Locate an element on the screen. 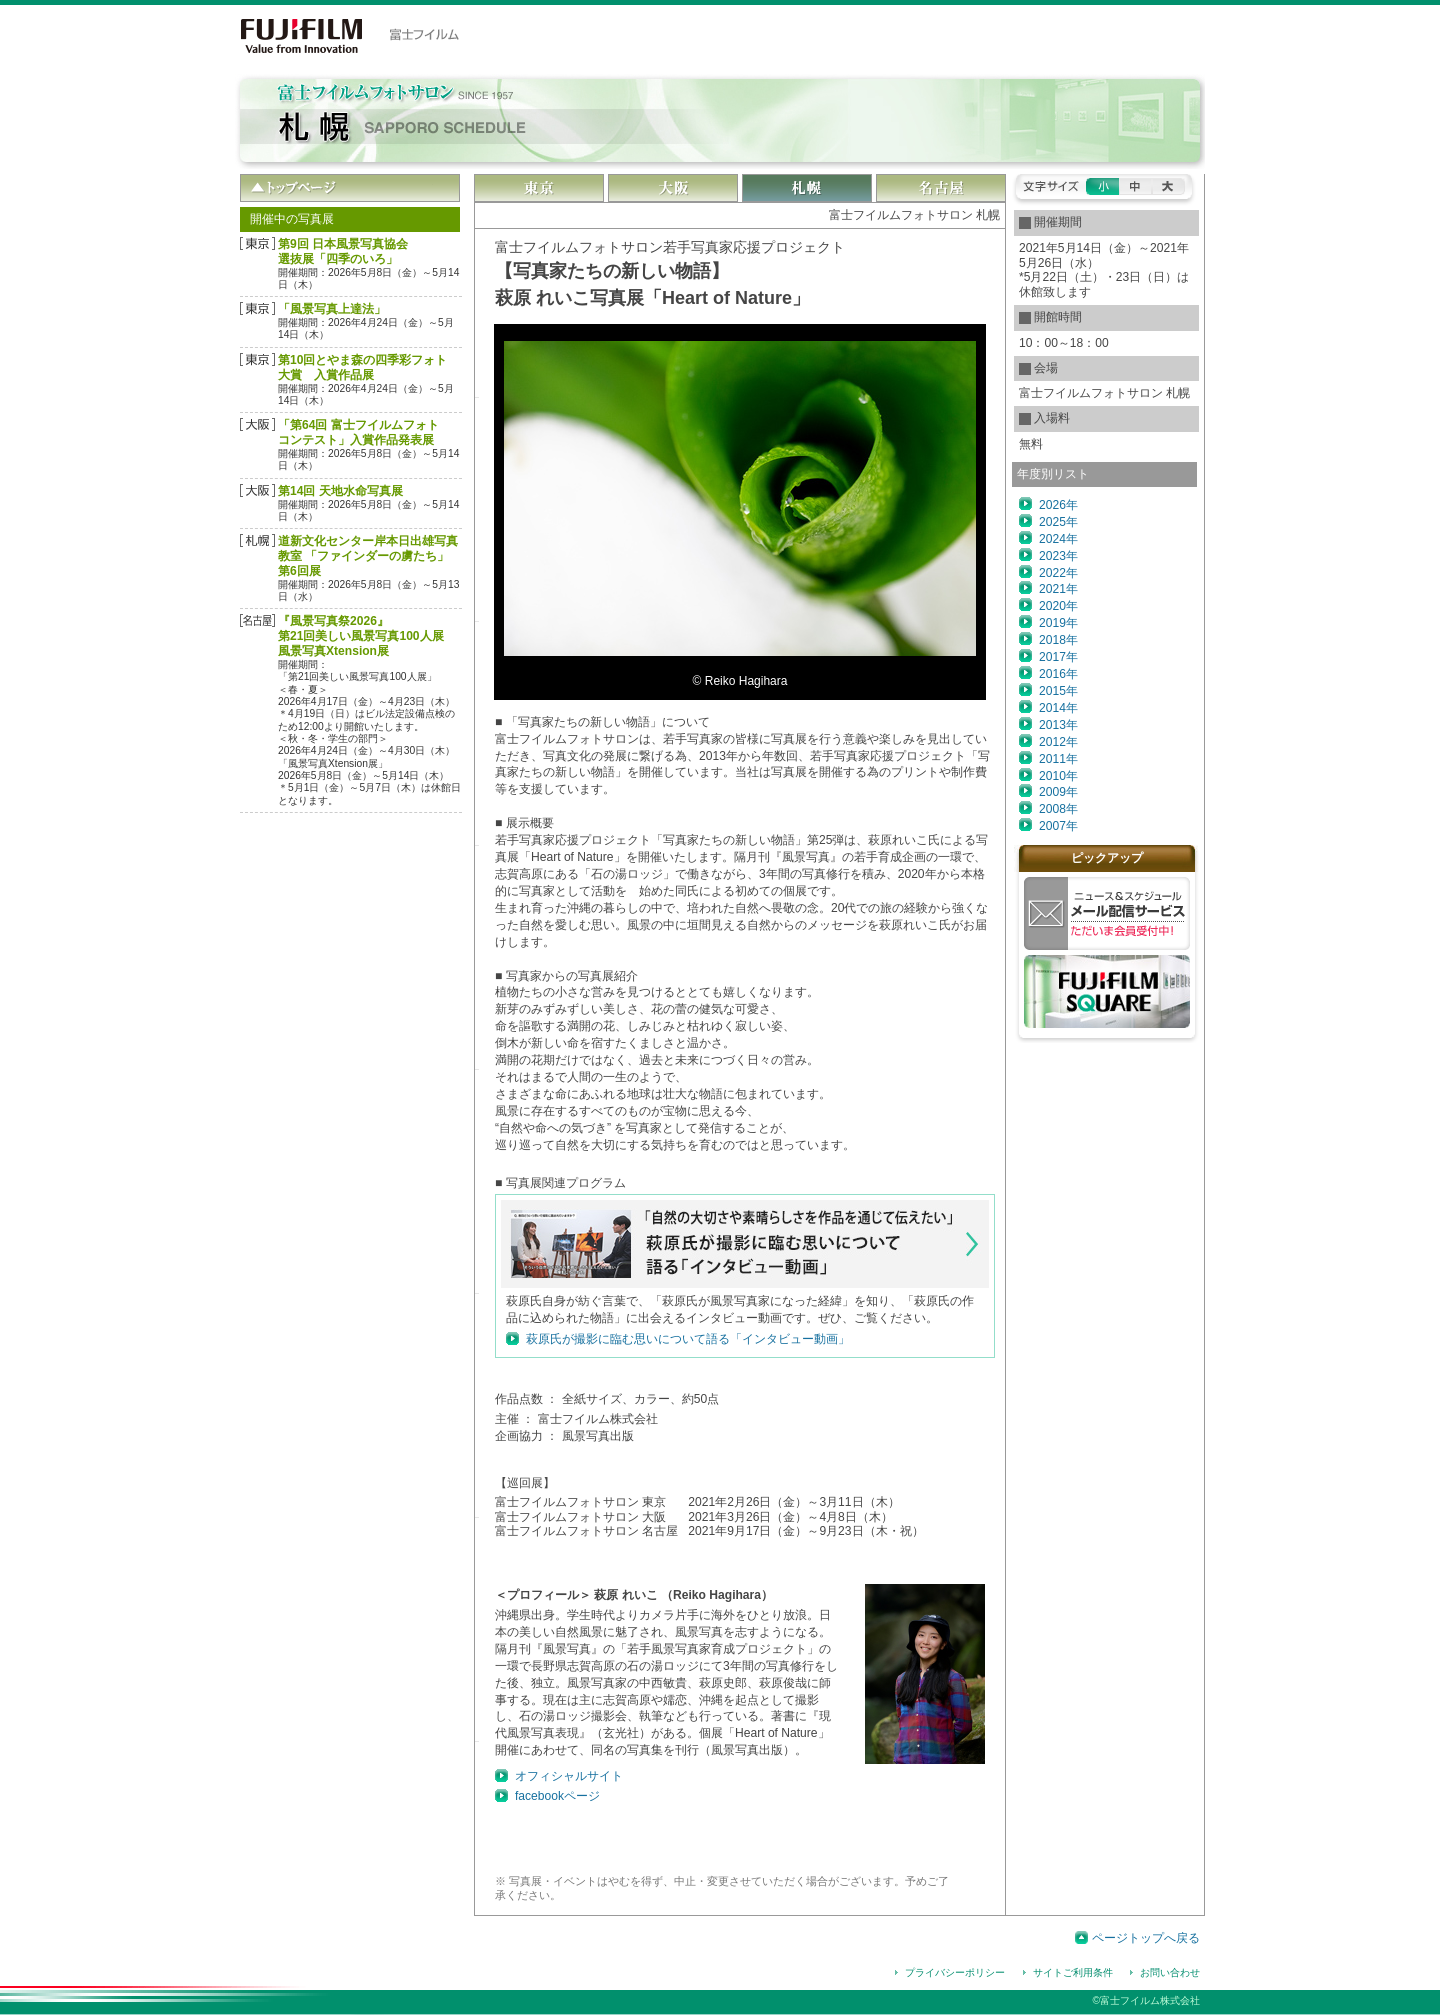  第9回 日本風景写真協会選抜展「四季のいろ」 is located at coordinates (343, 251).